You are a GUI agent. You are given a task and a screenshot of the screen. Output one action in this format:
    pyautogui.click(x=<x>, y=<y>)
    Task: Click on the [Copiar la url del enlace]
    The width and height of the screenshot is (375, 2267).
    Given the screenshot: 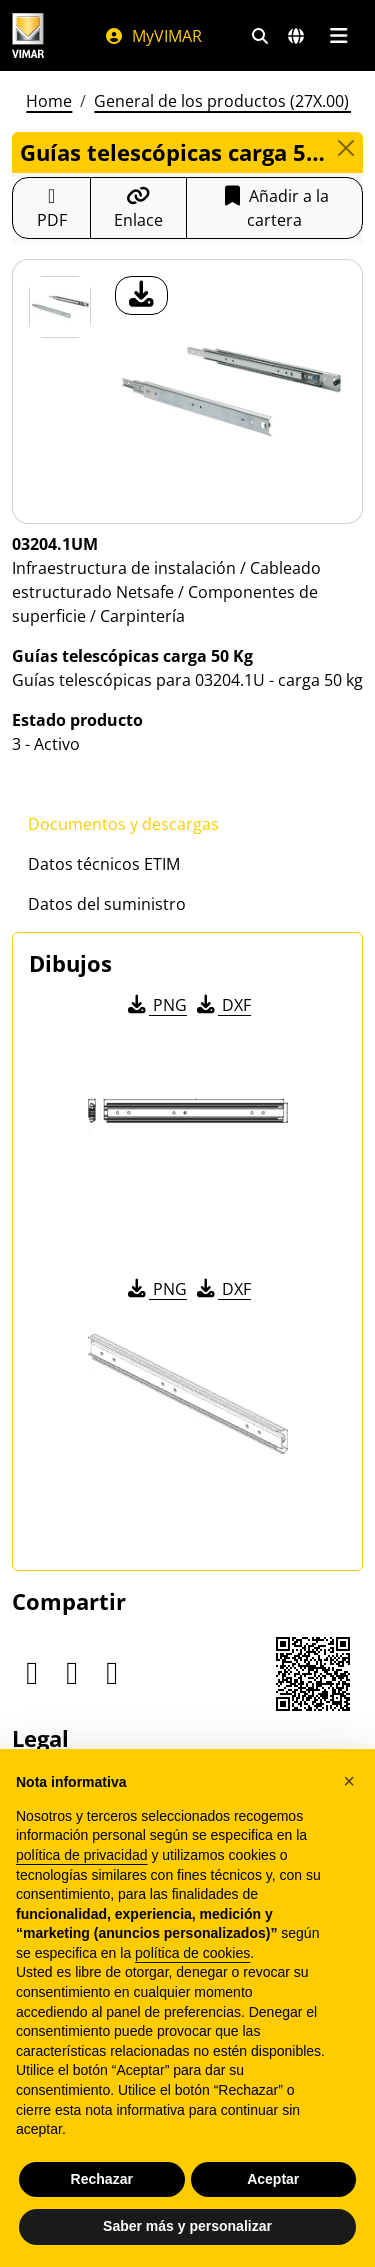 What is the action you would take?
    pyautogui.click(x=138, y=208)
    